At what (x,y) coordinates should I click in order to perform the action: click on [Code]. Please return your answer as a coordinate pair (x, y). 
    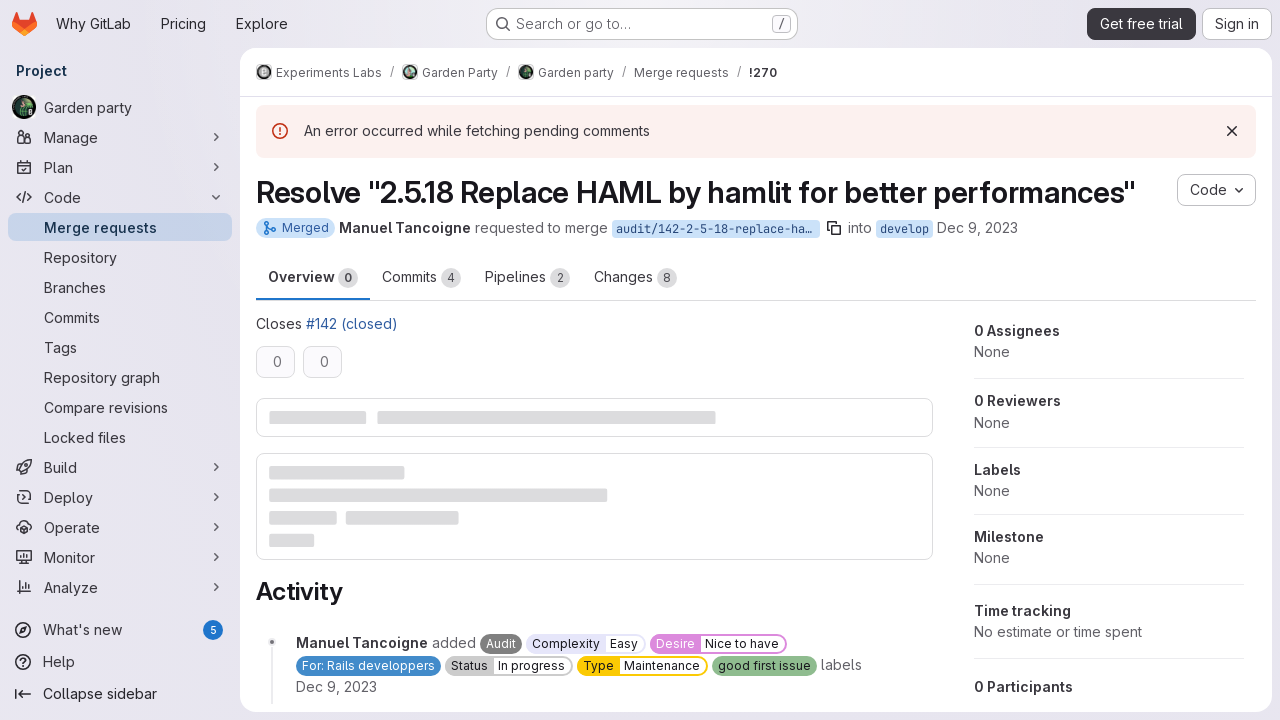
    Looking at the image, I should click on (120, 197).